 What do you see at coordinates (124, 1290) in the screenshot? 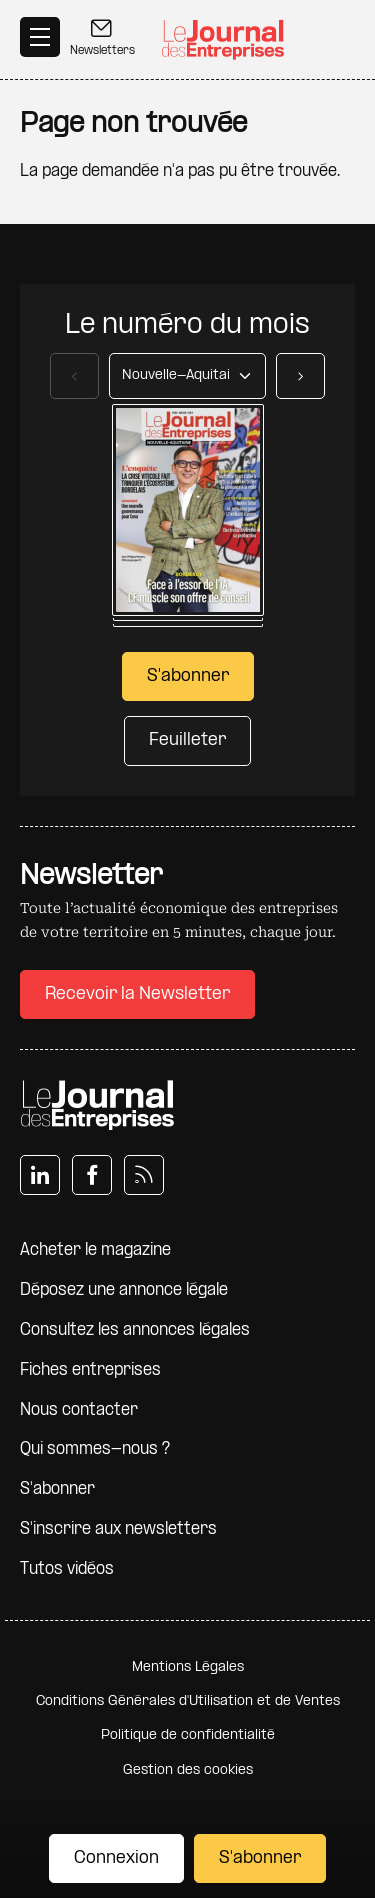
I see `Déposez une annonce légale` at bounding box center [124, 1290].